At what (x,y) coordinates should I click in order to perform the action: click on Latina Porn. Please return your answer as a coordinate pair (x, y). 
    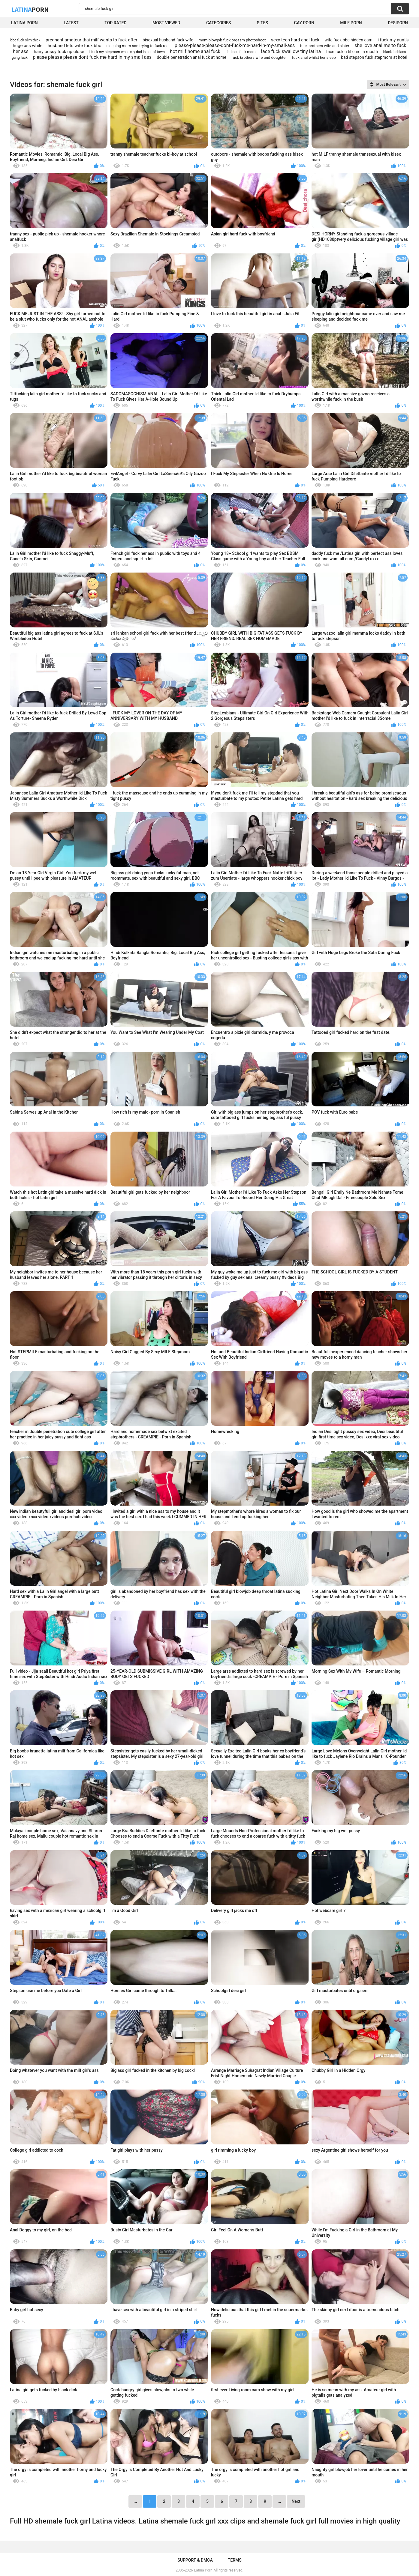
    Looking at the image, I should click on (24, 22).